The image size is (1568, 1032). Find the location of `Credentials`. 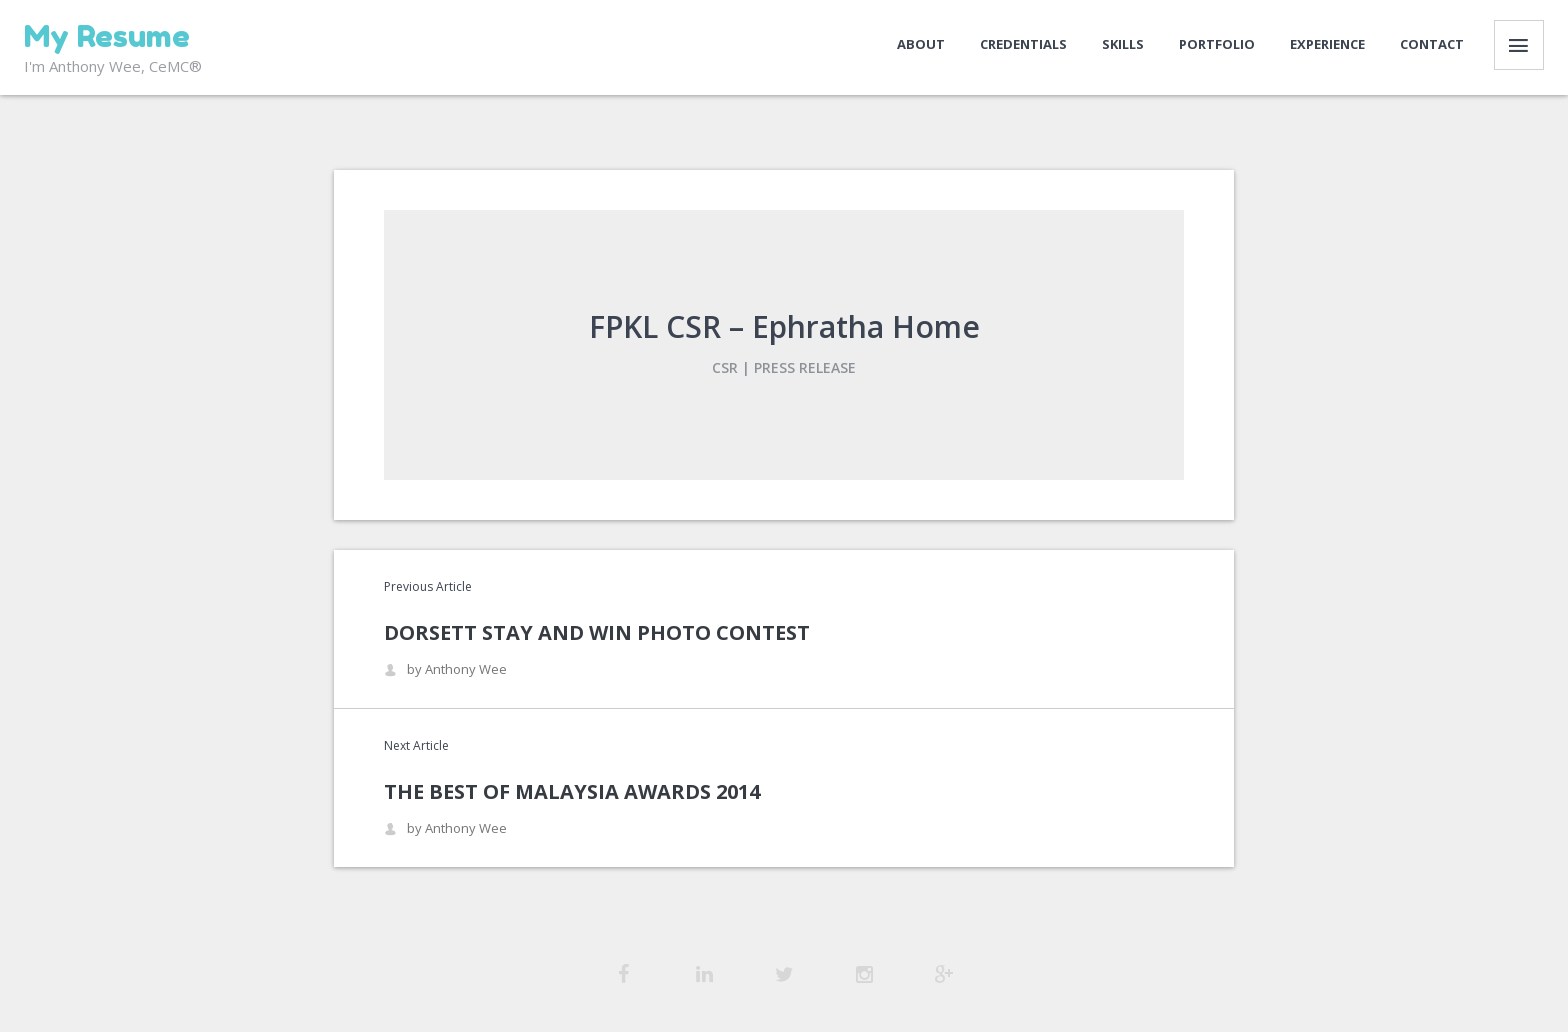

Credentials is located at coordinates (1023, 44).